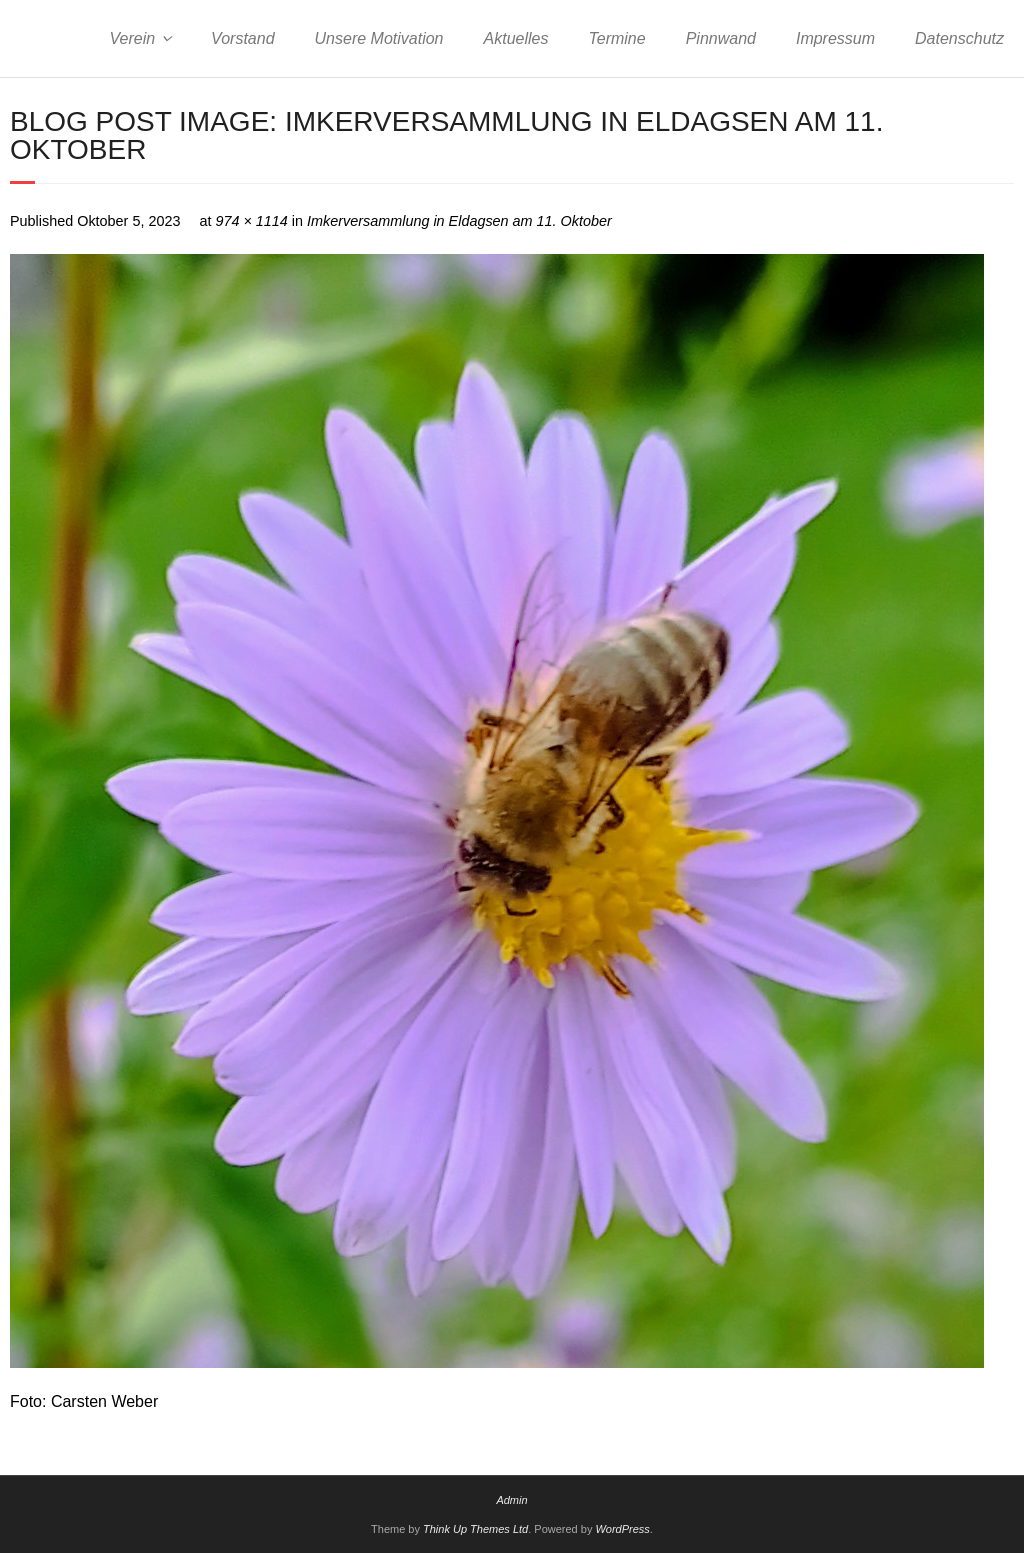 The height and width of the screenshot is (1553, 1024). What do you see at coordinates (379, 38) in the screenshot?
I see `Unsere Motivation` at bounding box center [379, 38].